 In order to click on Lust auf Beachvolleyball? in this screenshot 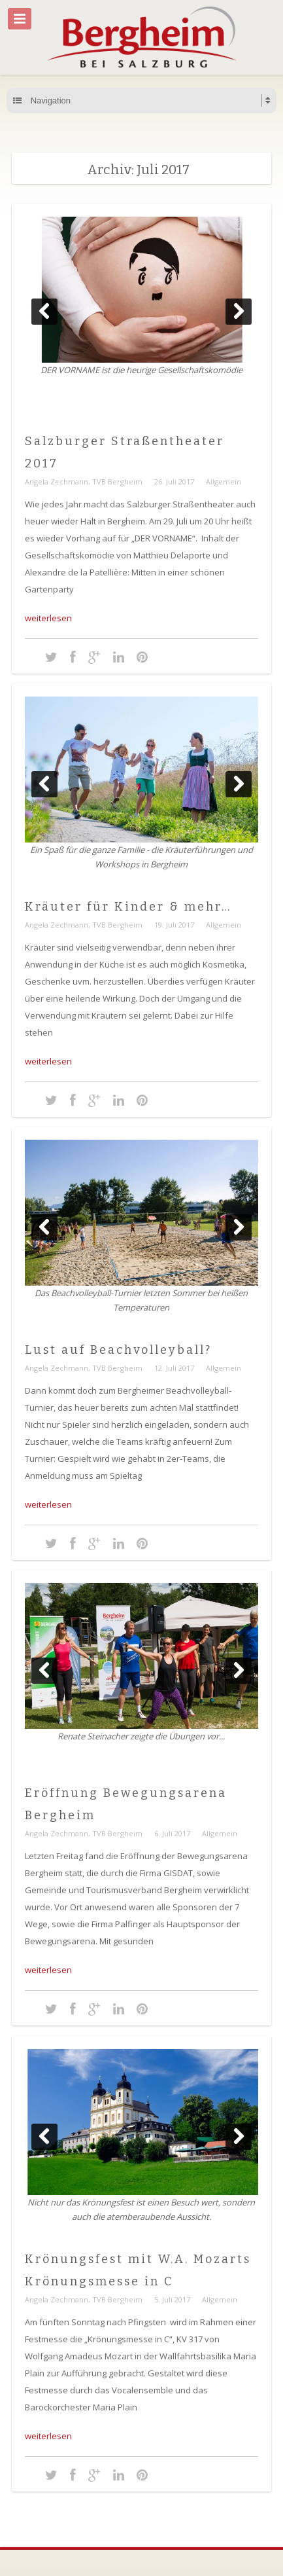, I will do `click(118, 1350)`.